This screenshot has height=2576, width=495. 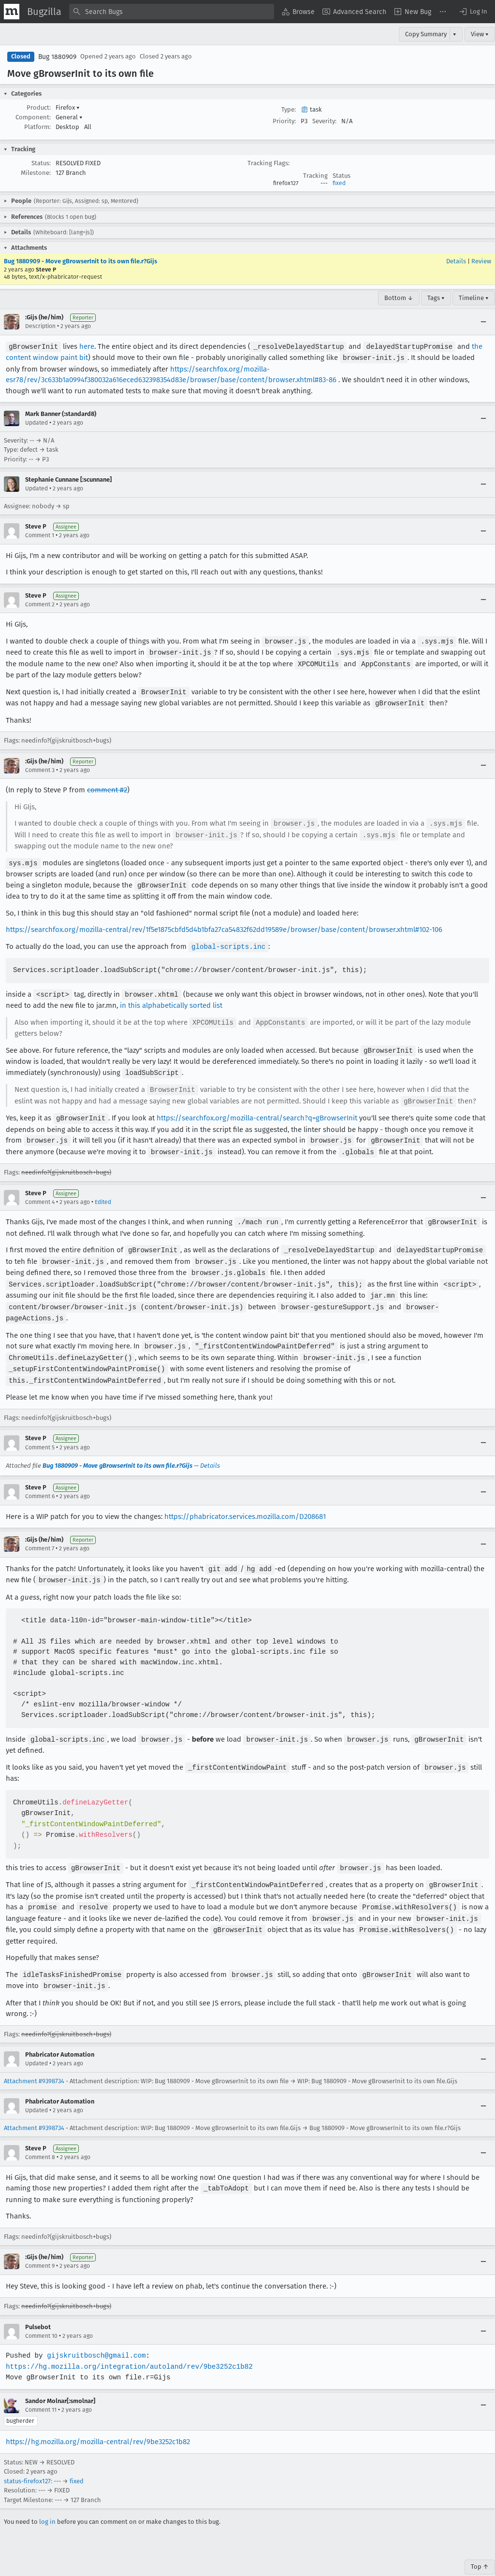 I want to click on Component:, so click(x=33, y=117).